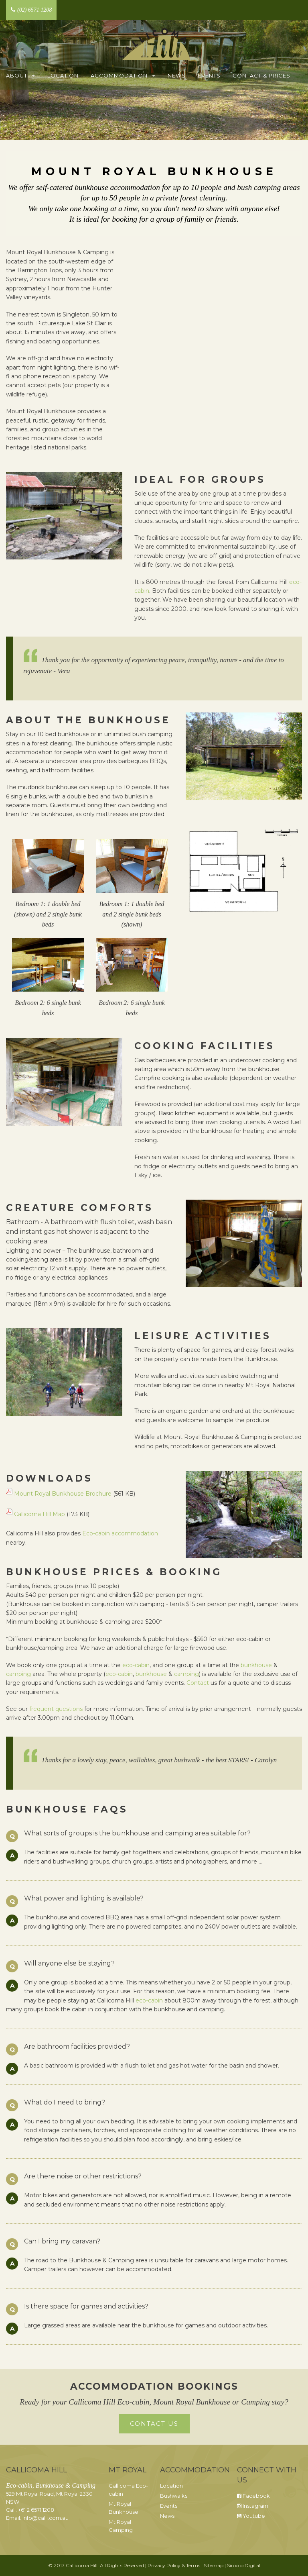 The height and width of the screenshot is (2576, 308). I want to click on eco-cabin, so click(136, 1665).